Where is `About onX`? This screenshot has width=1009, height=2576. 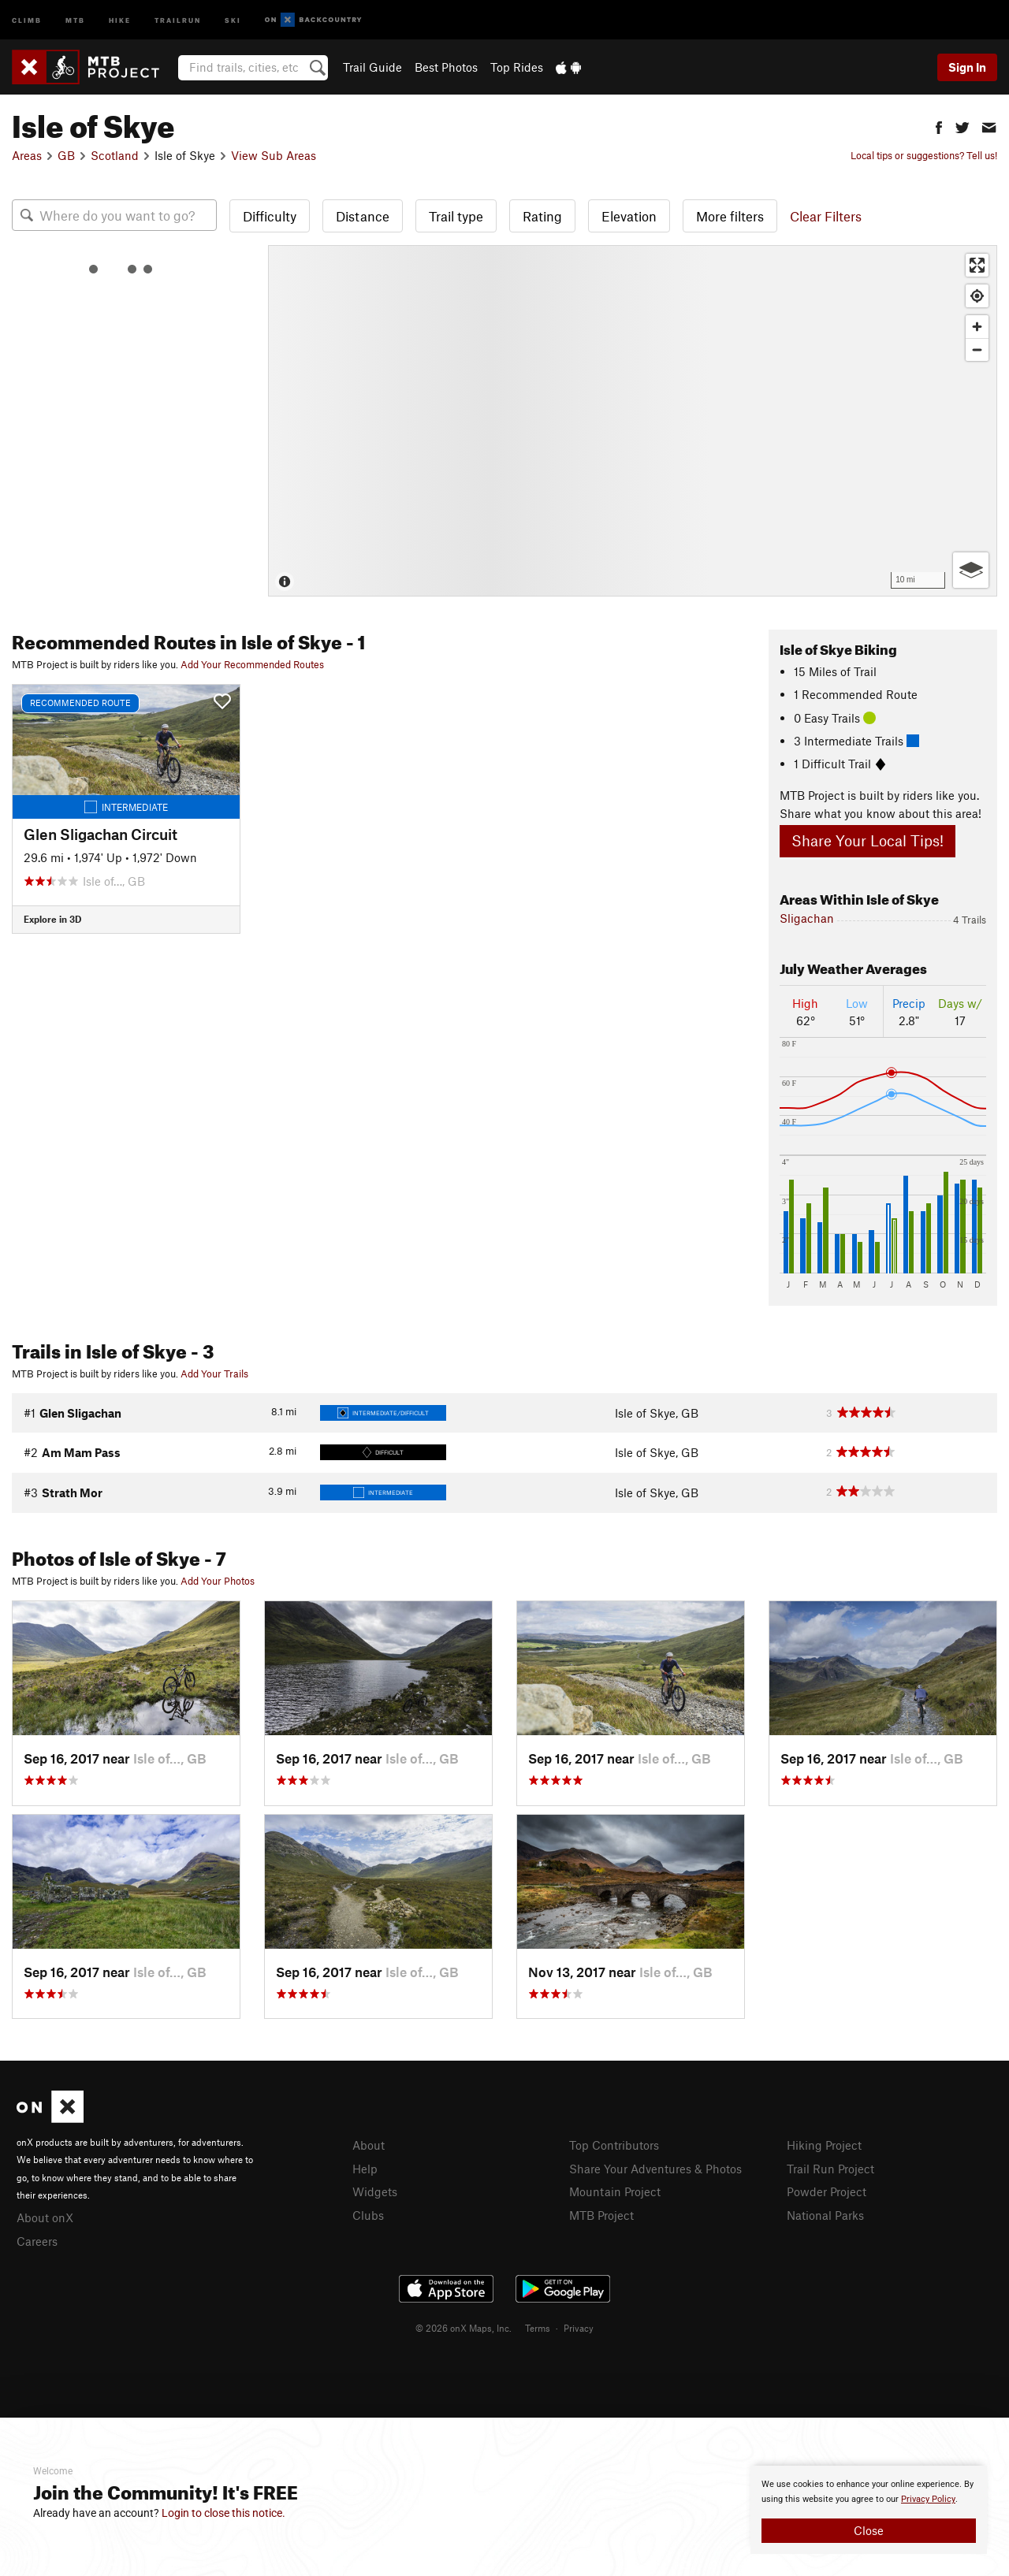 About onX is located at coordinates (45, 2217).